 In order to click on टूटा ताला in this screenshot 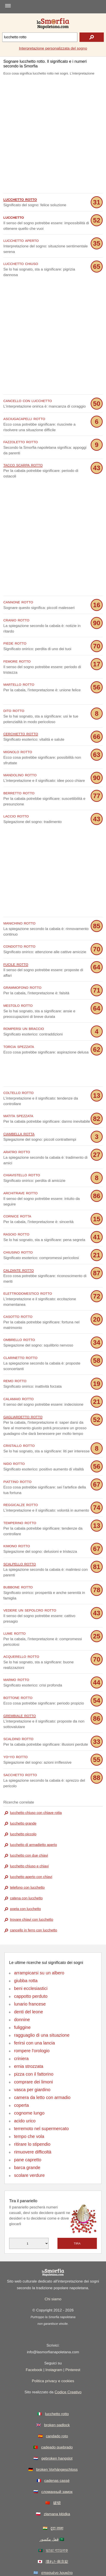, I will do `click(57, 2508)`.